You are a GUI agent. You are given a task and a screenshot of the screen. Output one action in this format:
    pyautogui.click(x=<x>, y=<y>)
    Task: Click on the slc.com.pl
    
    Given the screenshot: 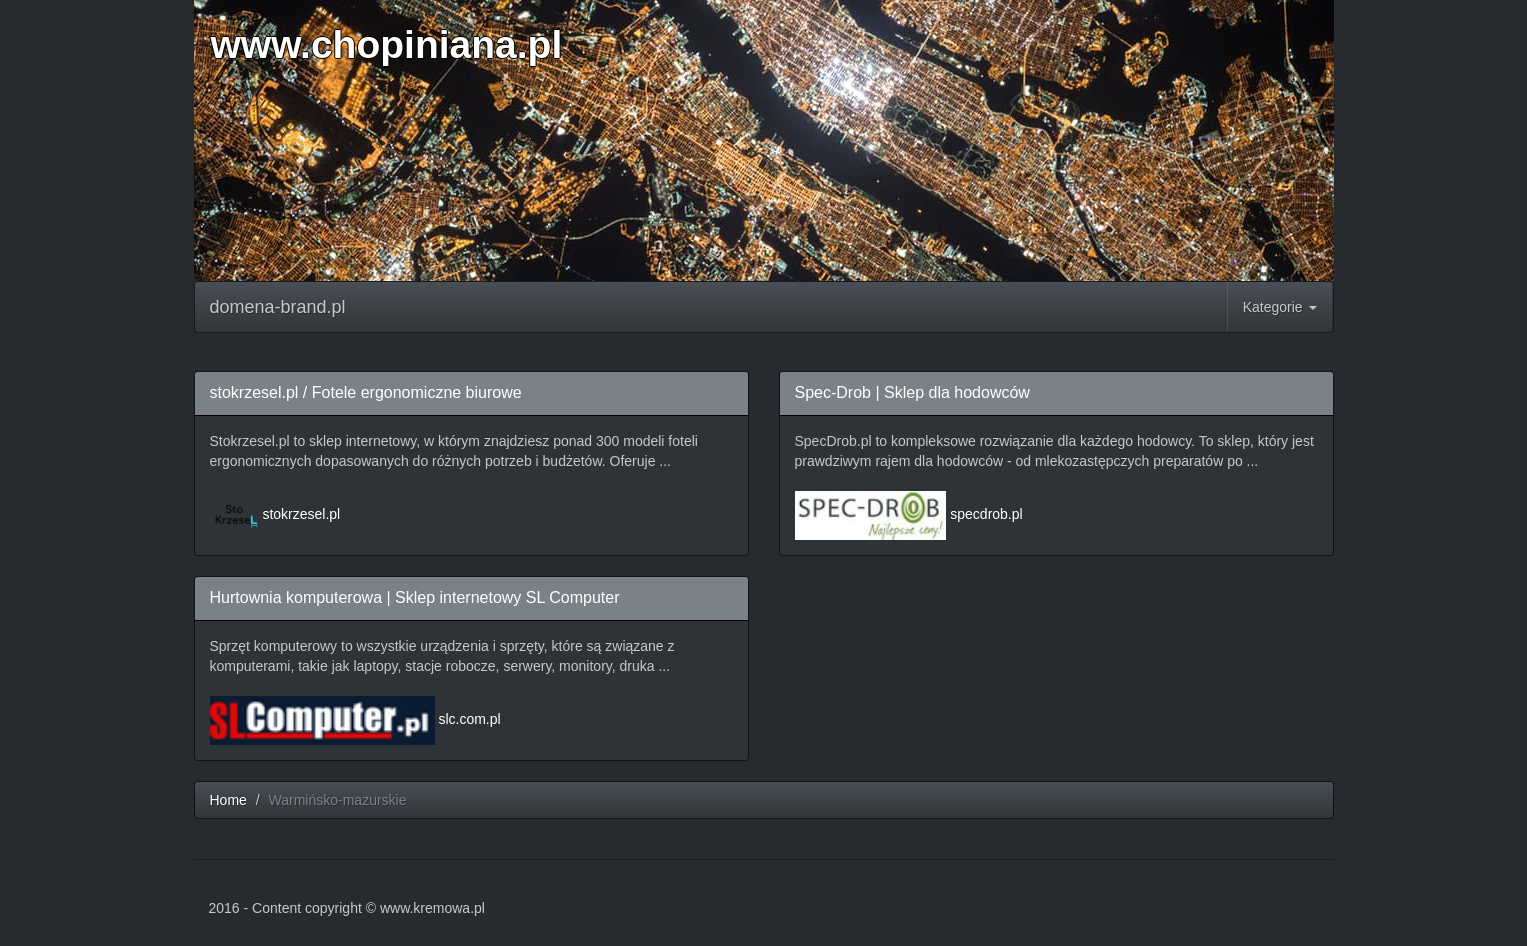 What is the action you would take?
    pyautogui.click(x=469, y=719)
    